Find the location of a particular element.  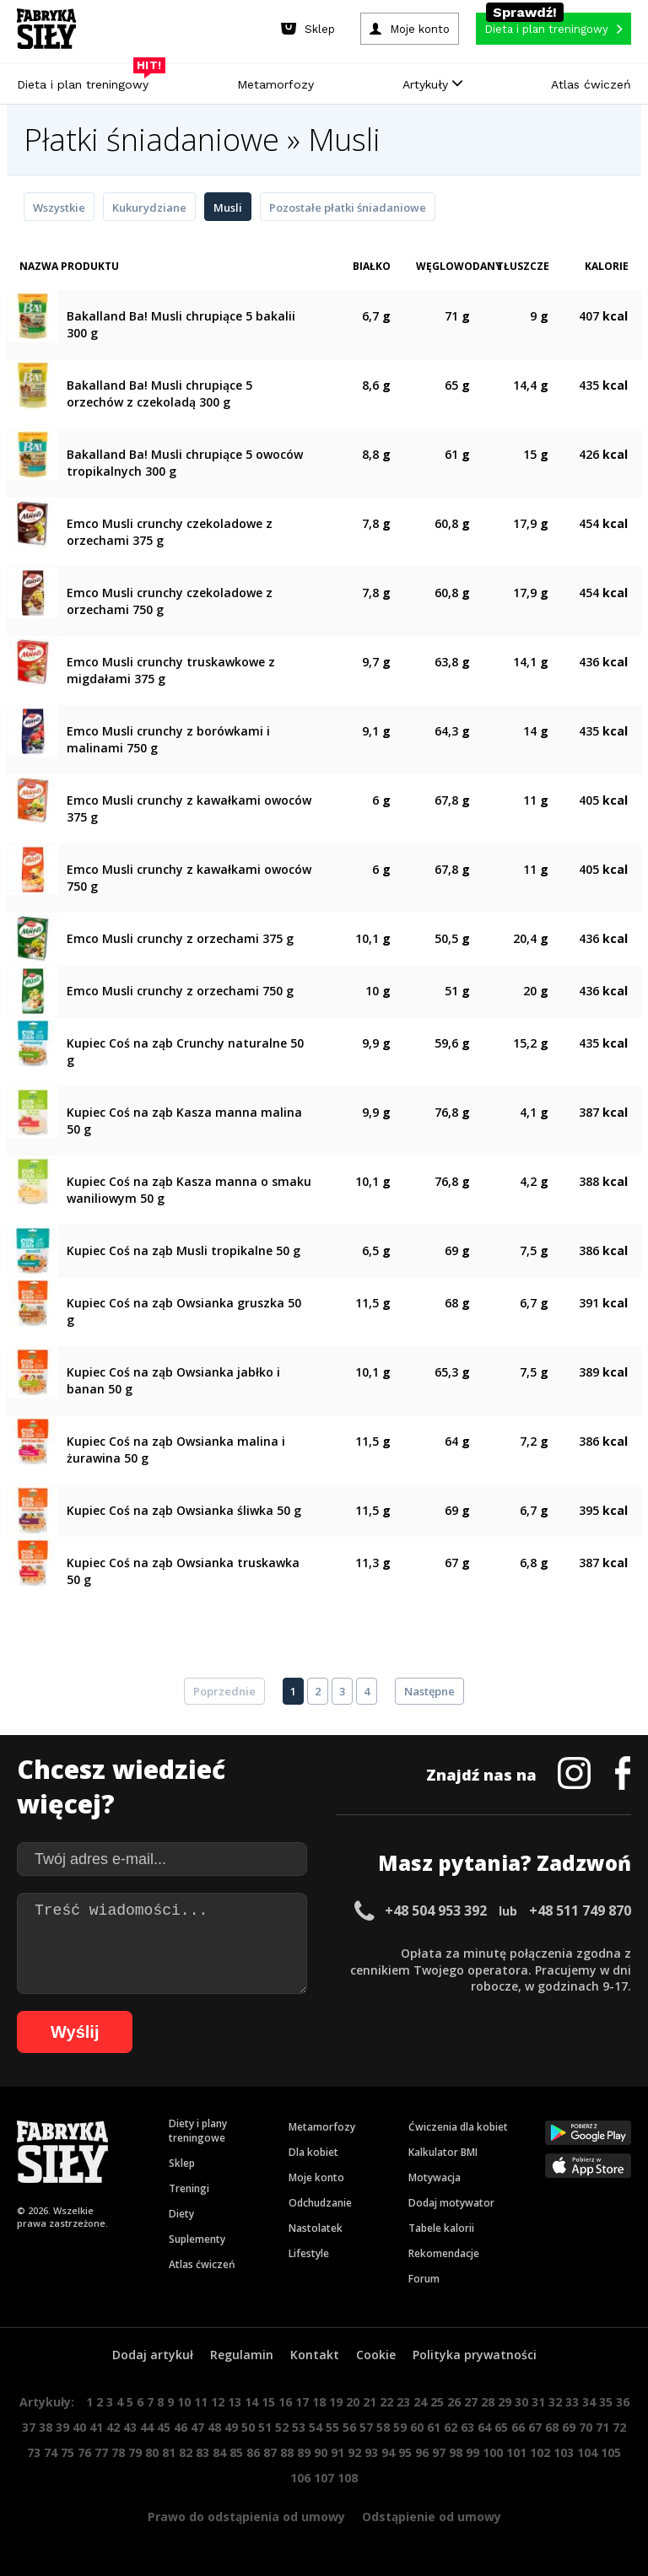

38 is located at coordinates (45, 2427).